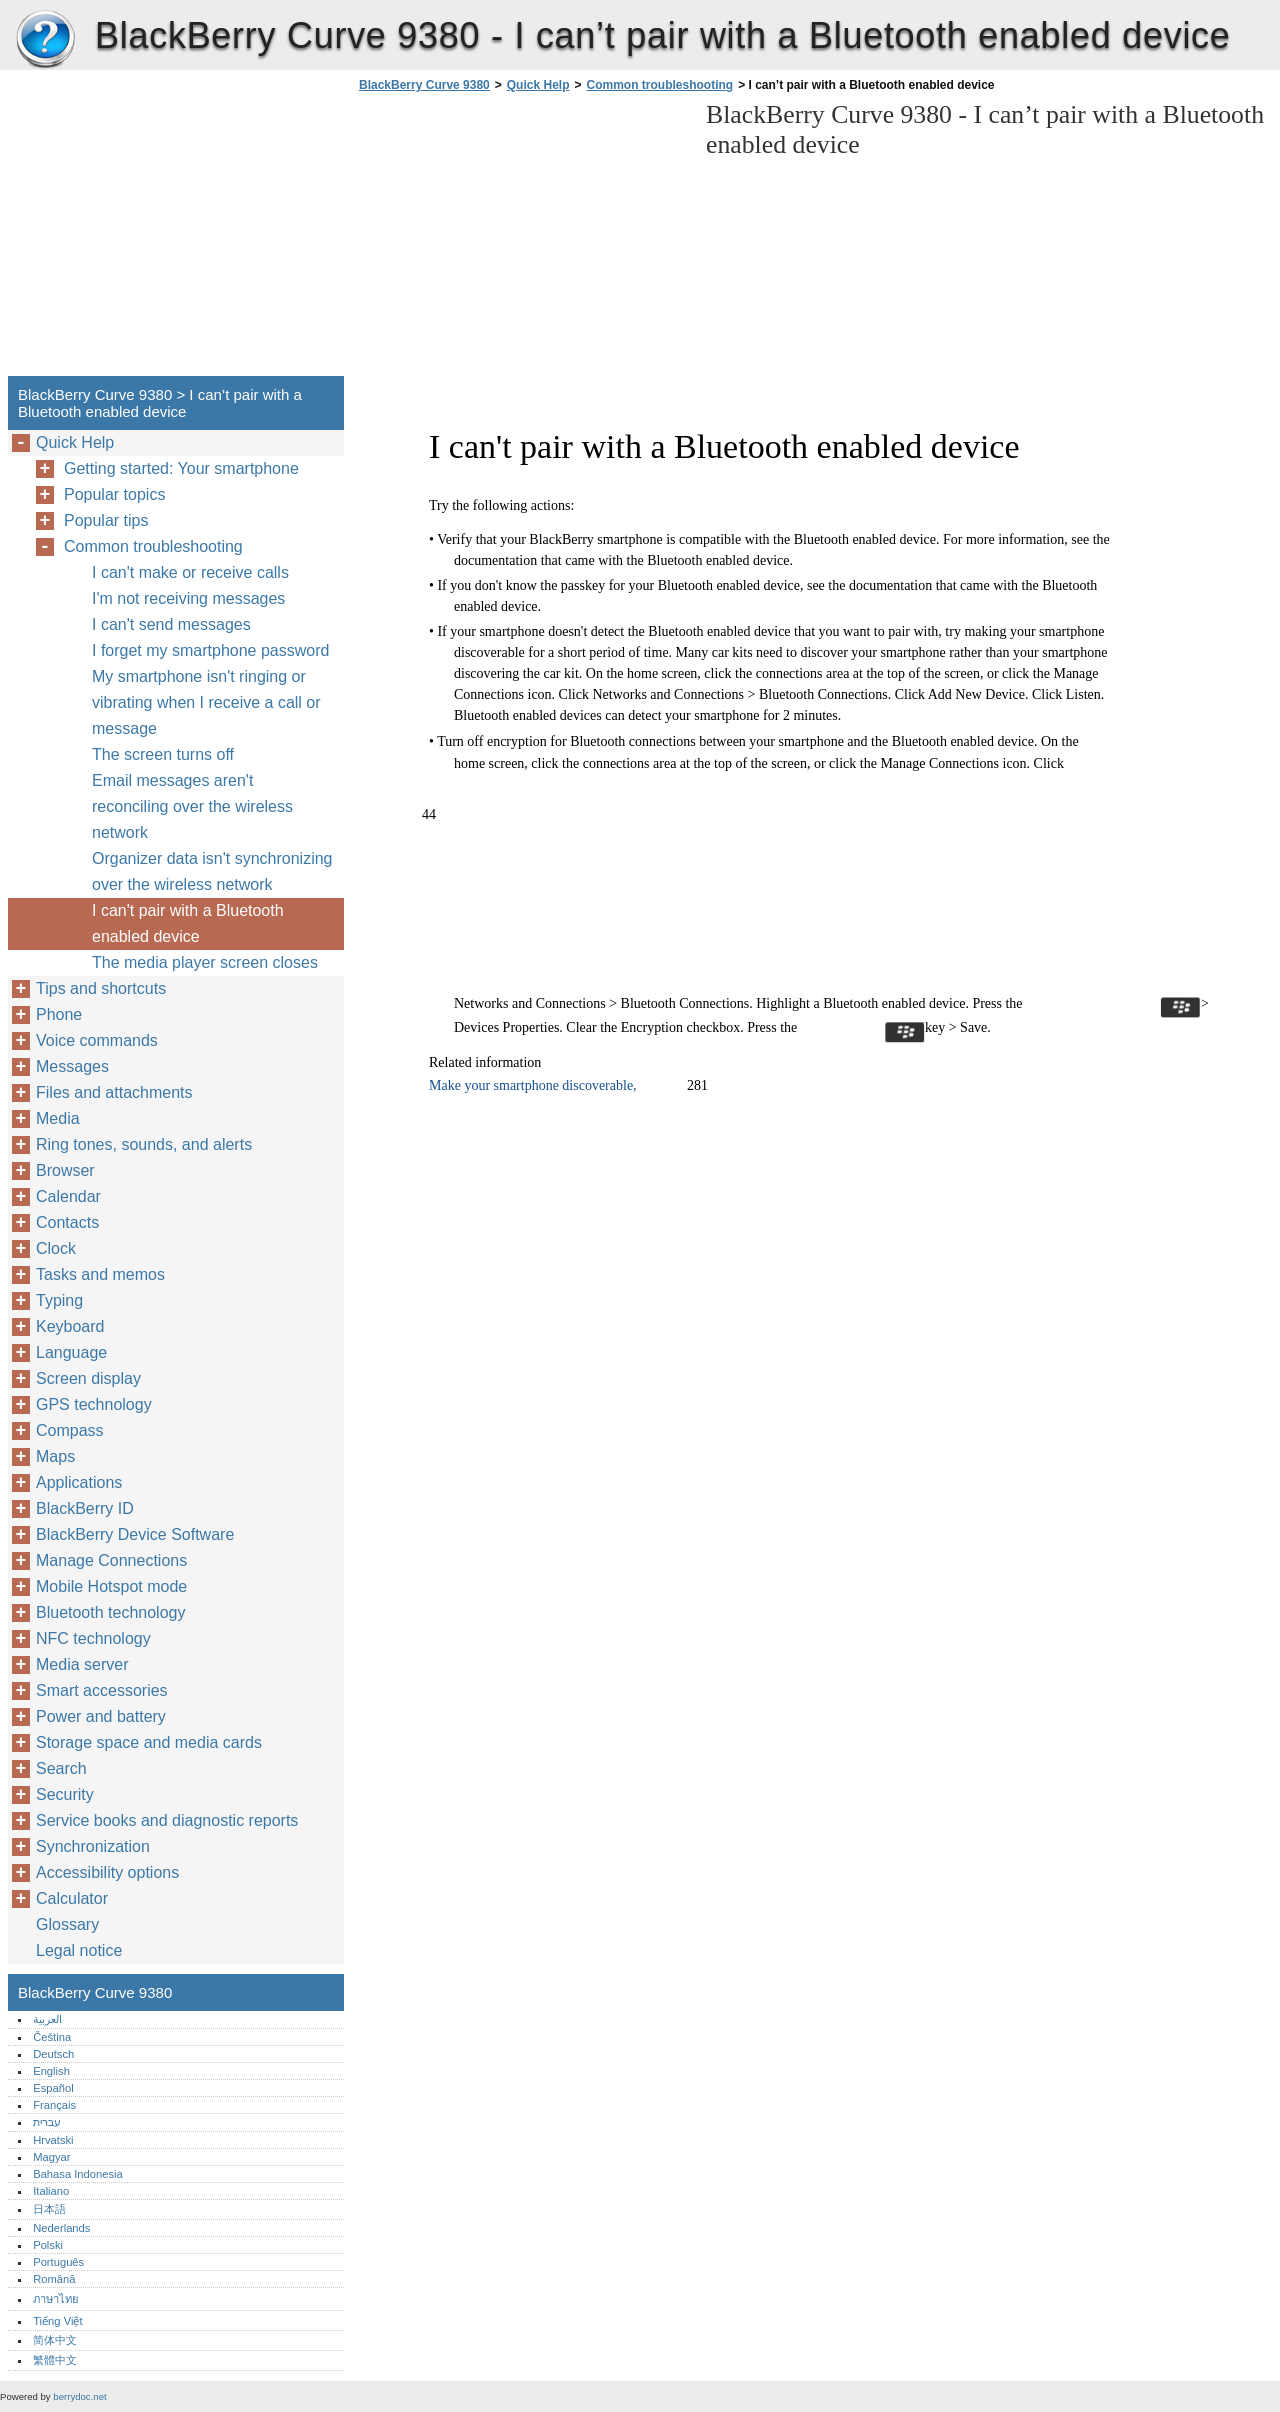  Describe the element at coordinates (107, 1872) in the screenshot. I see `Accessibility options` at that location.